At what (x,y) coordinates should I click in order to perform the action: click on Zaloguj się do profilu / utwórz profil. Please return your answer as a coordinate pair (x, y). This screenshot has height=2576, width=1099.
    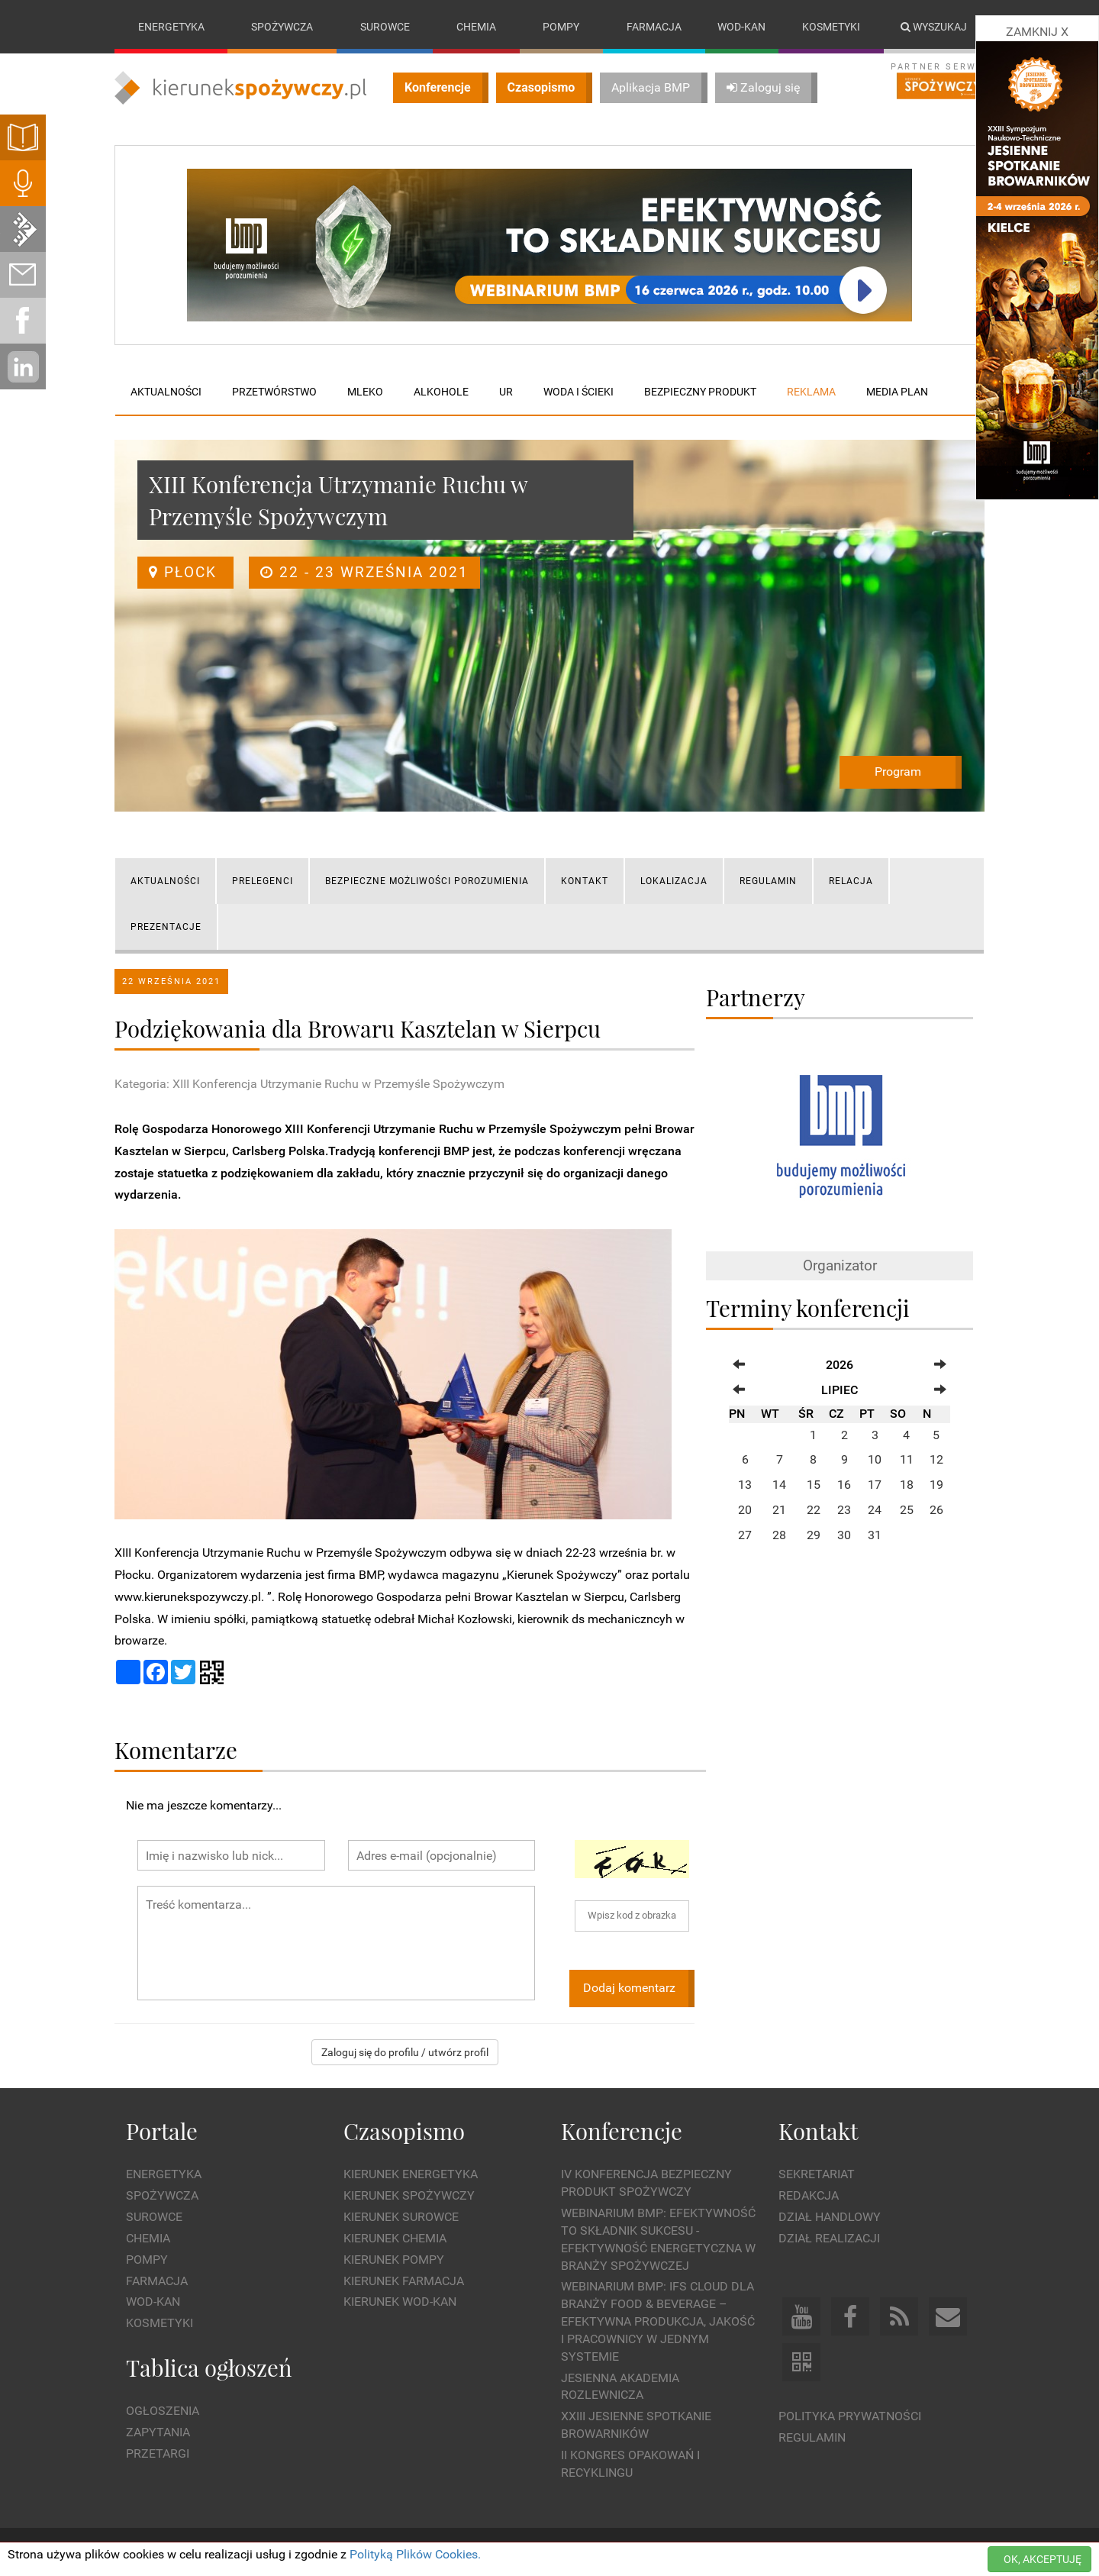
    Looking at the image, I should click on (404, 2052).